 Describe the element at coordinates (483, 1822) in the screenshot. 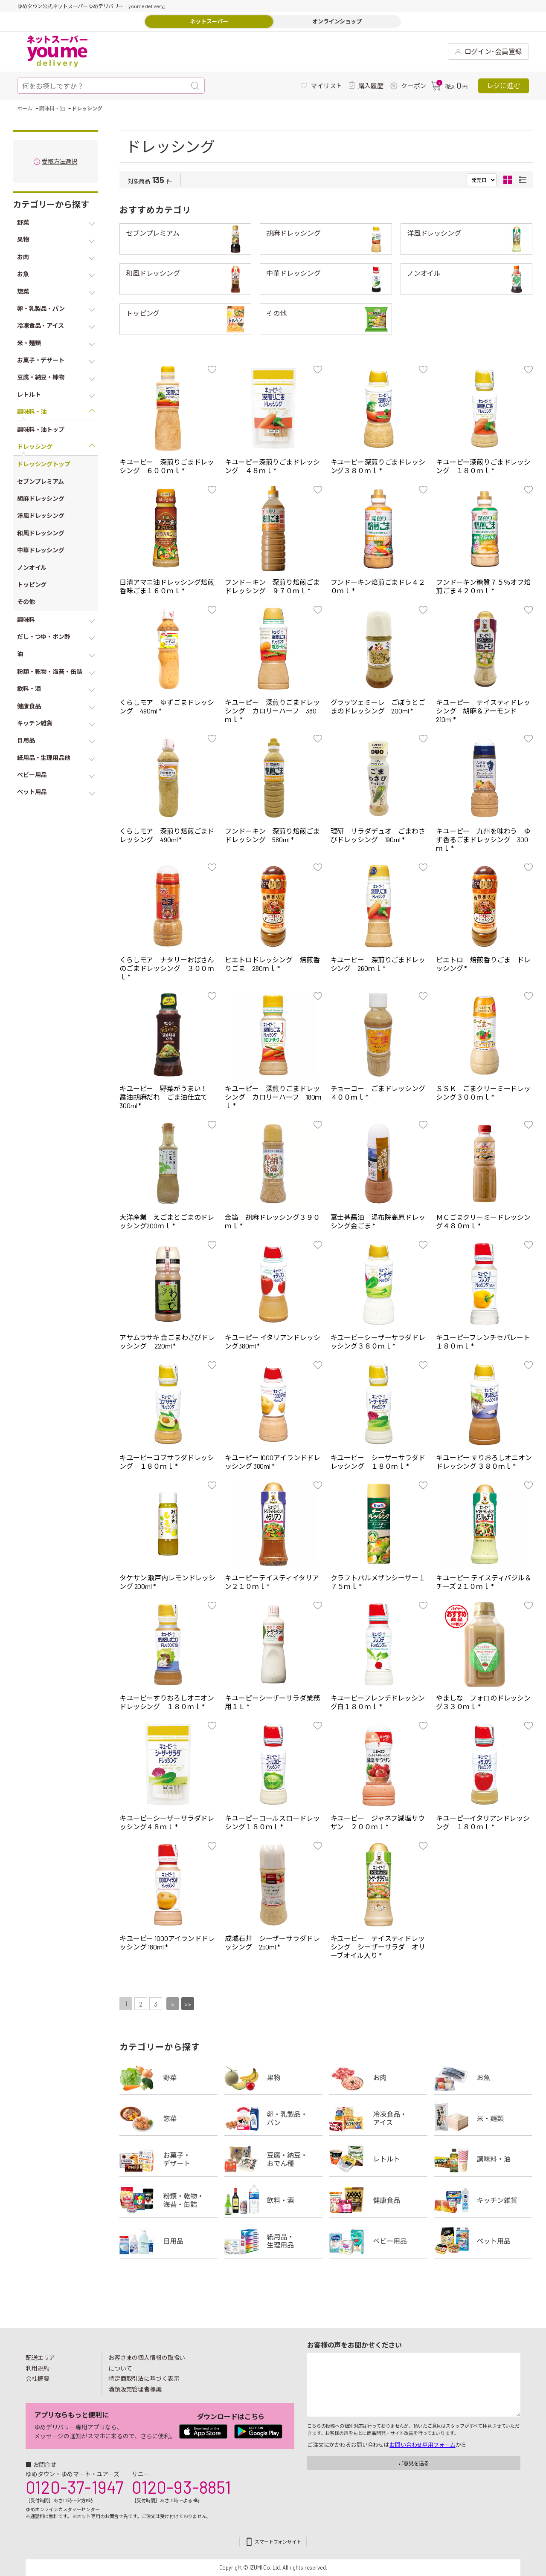

I see `キユーピーイタリアンドレッシング １８０ｍｌ *` at that location.